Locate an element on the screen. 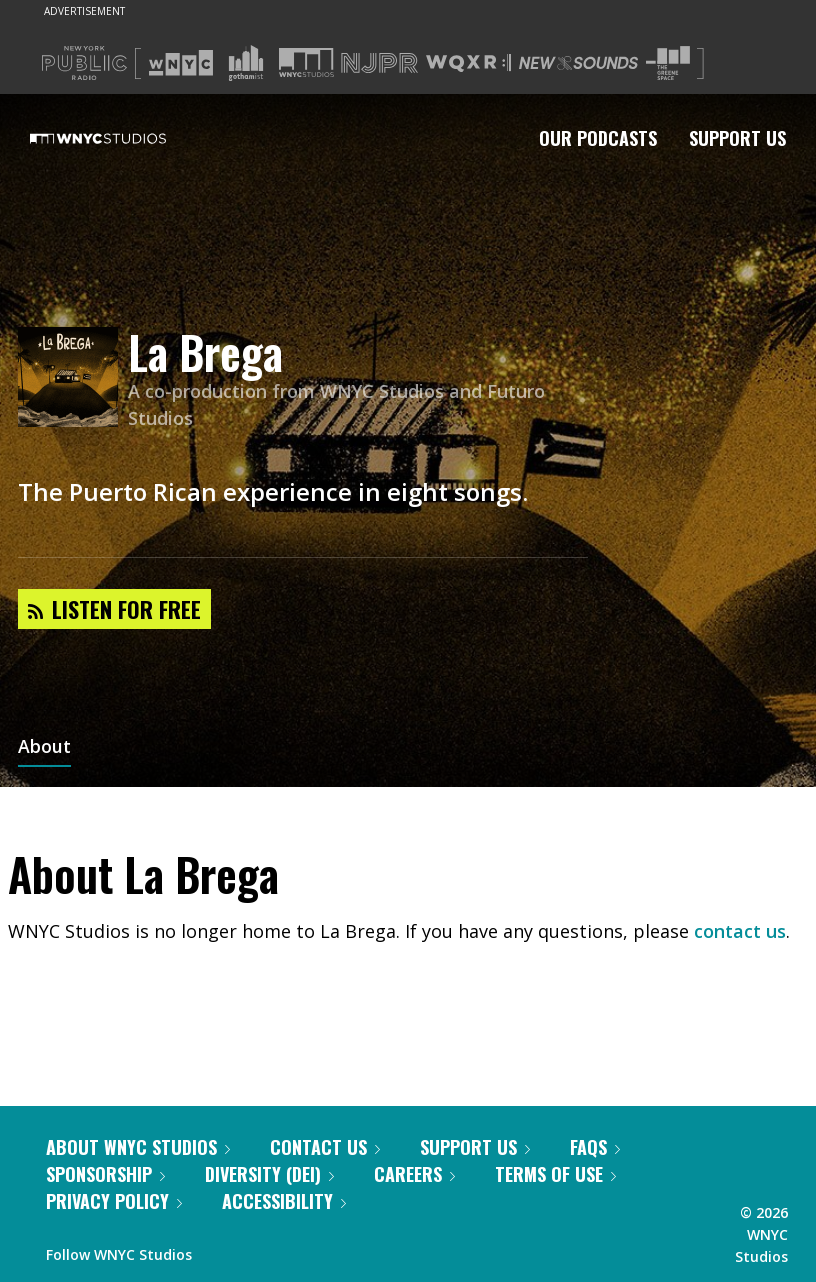 This screenshot has height=1282, width=816. Contact Us is located at coordinates (325, 1147).